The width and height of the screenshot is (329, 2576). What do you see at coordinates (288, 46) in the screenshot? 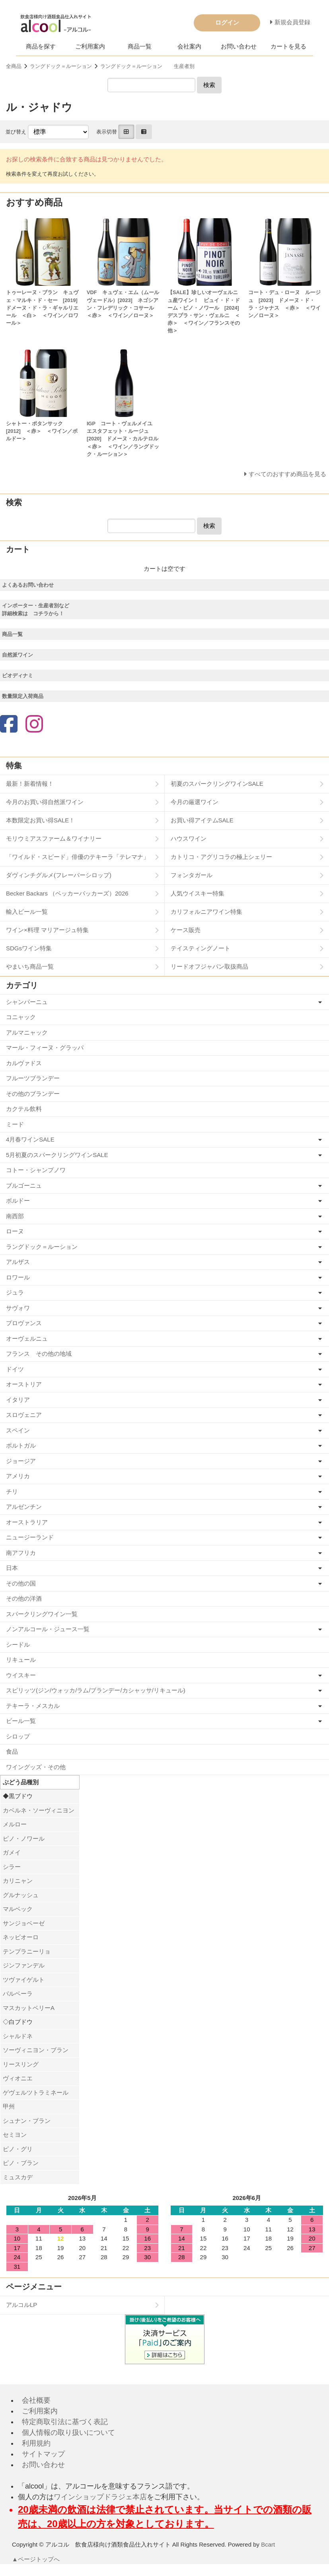
I see `カートを見る` at bounding box center [288, 46].